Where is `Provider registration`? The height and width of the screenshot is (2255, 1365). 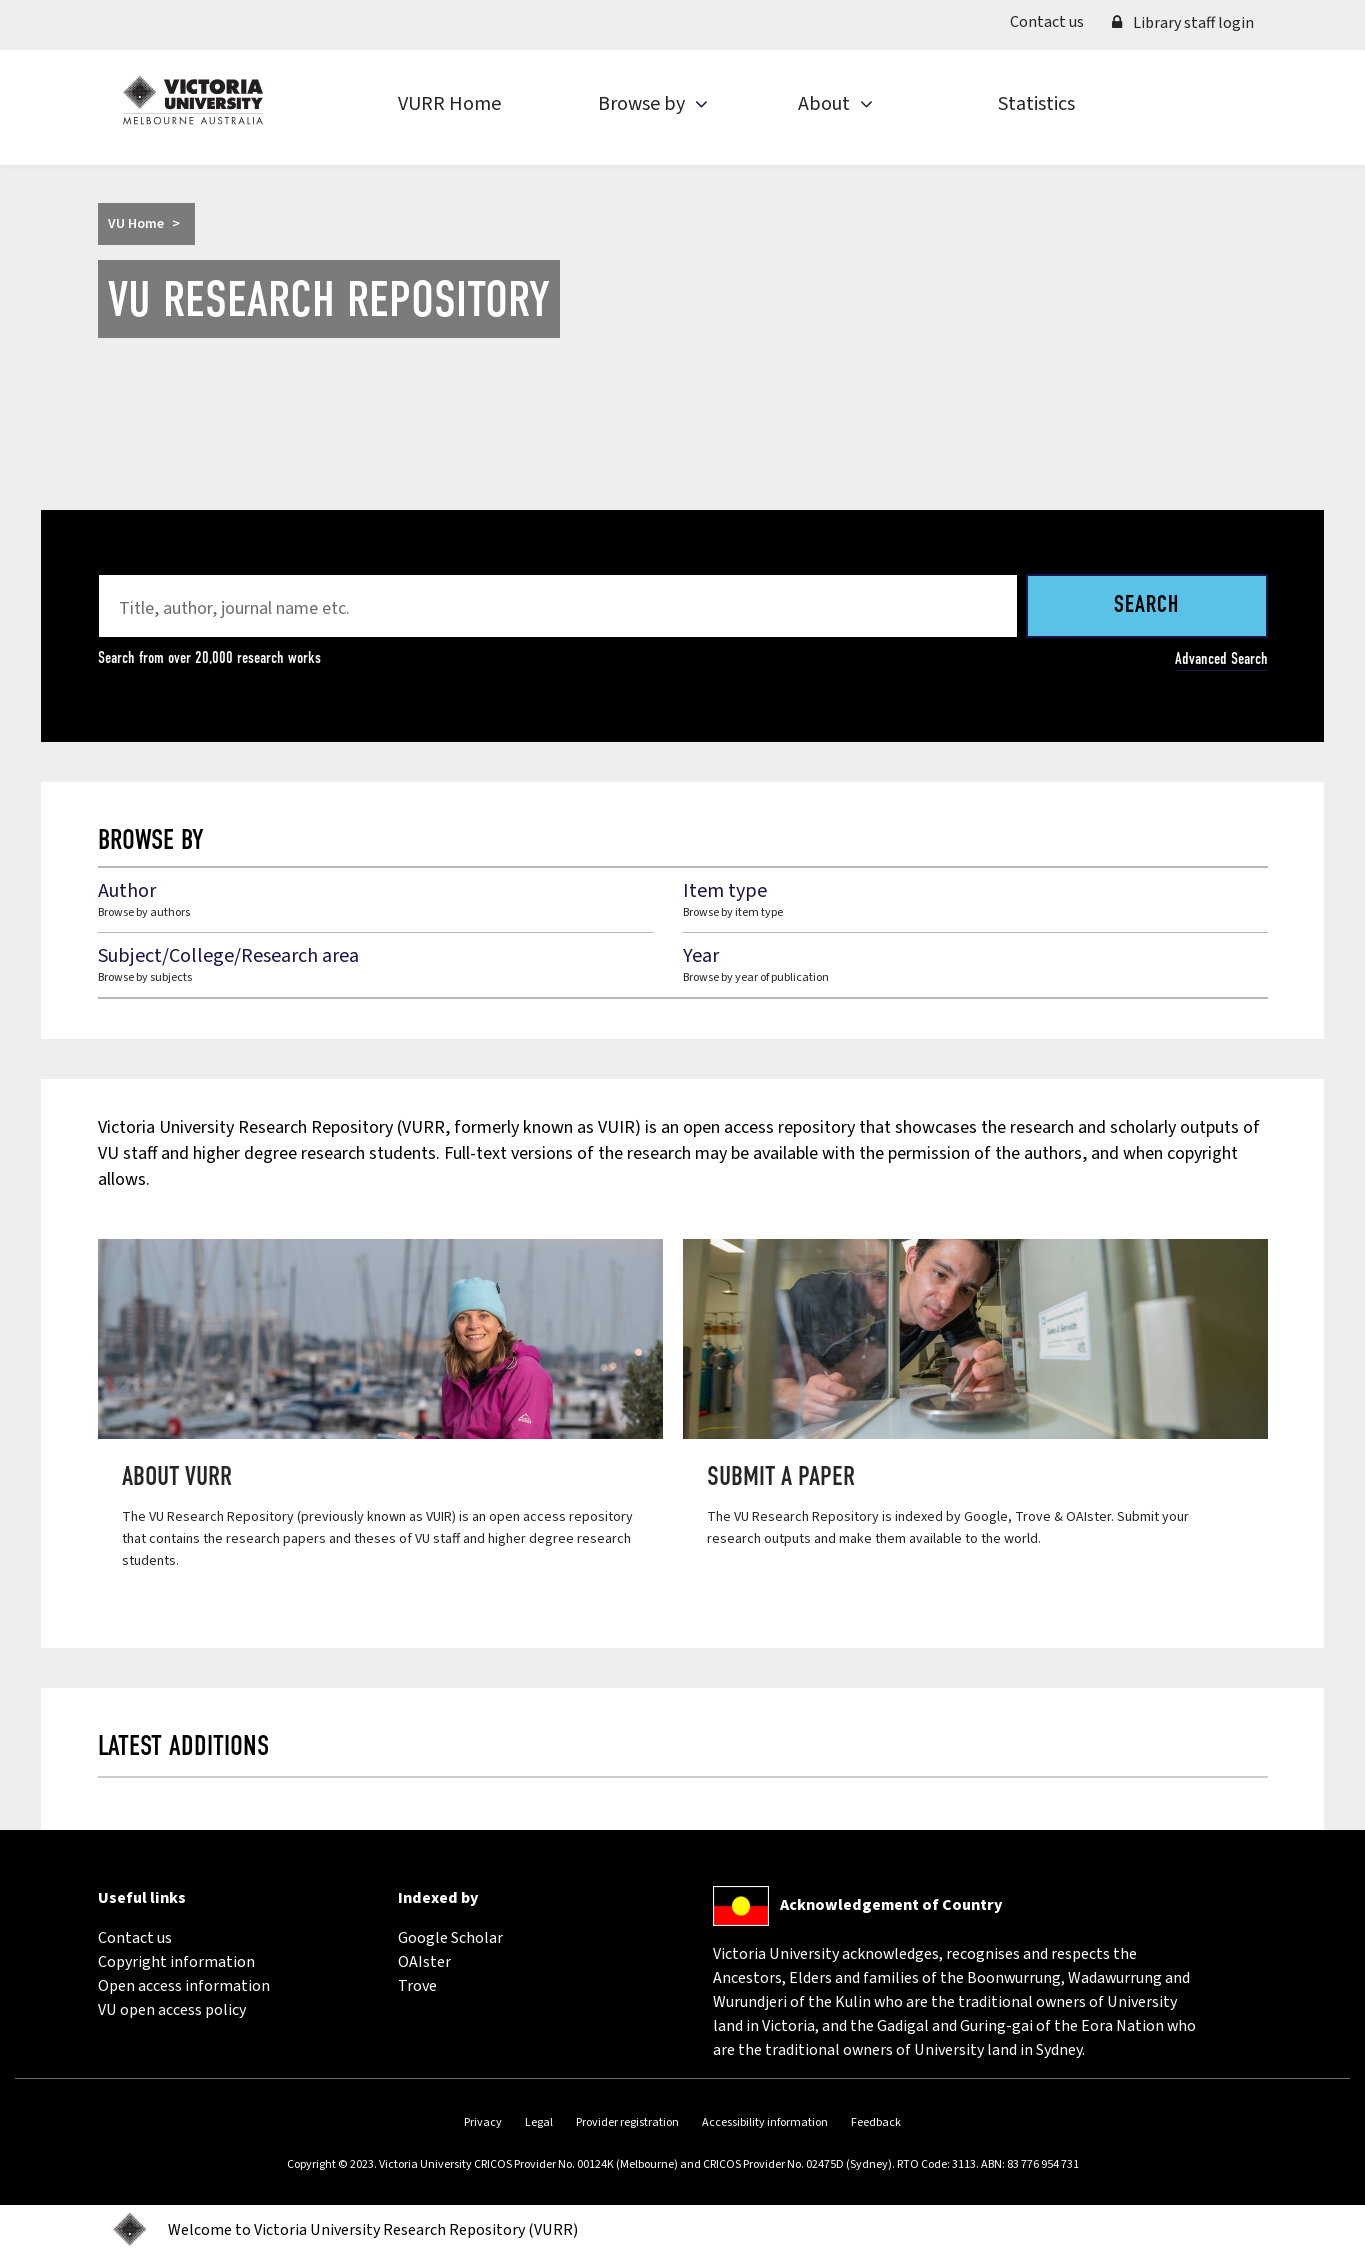 Provider registration is located at coordinates (627, 2122).